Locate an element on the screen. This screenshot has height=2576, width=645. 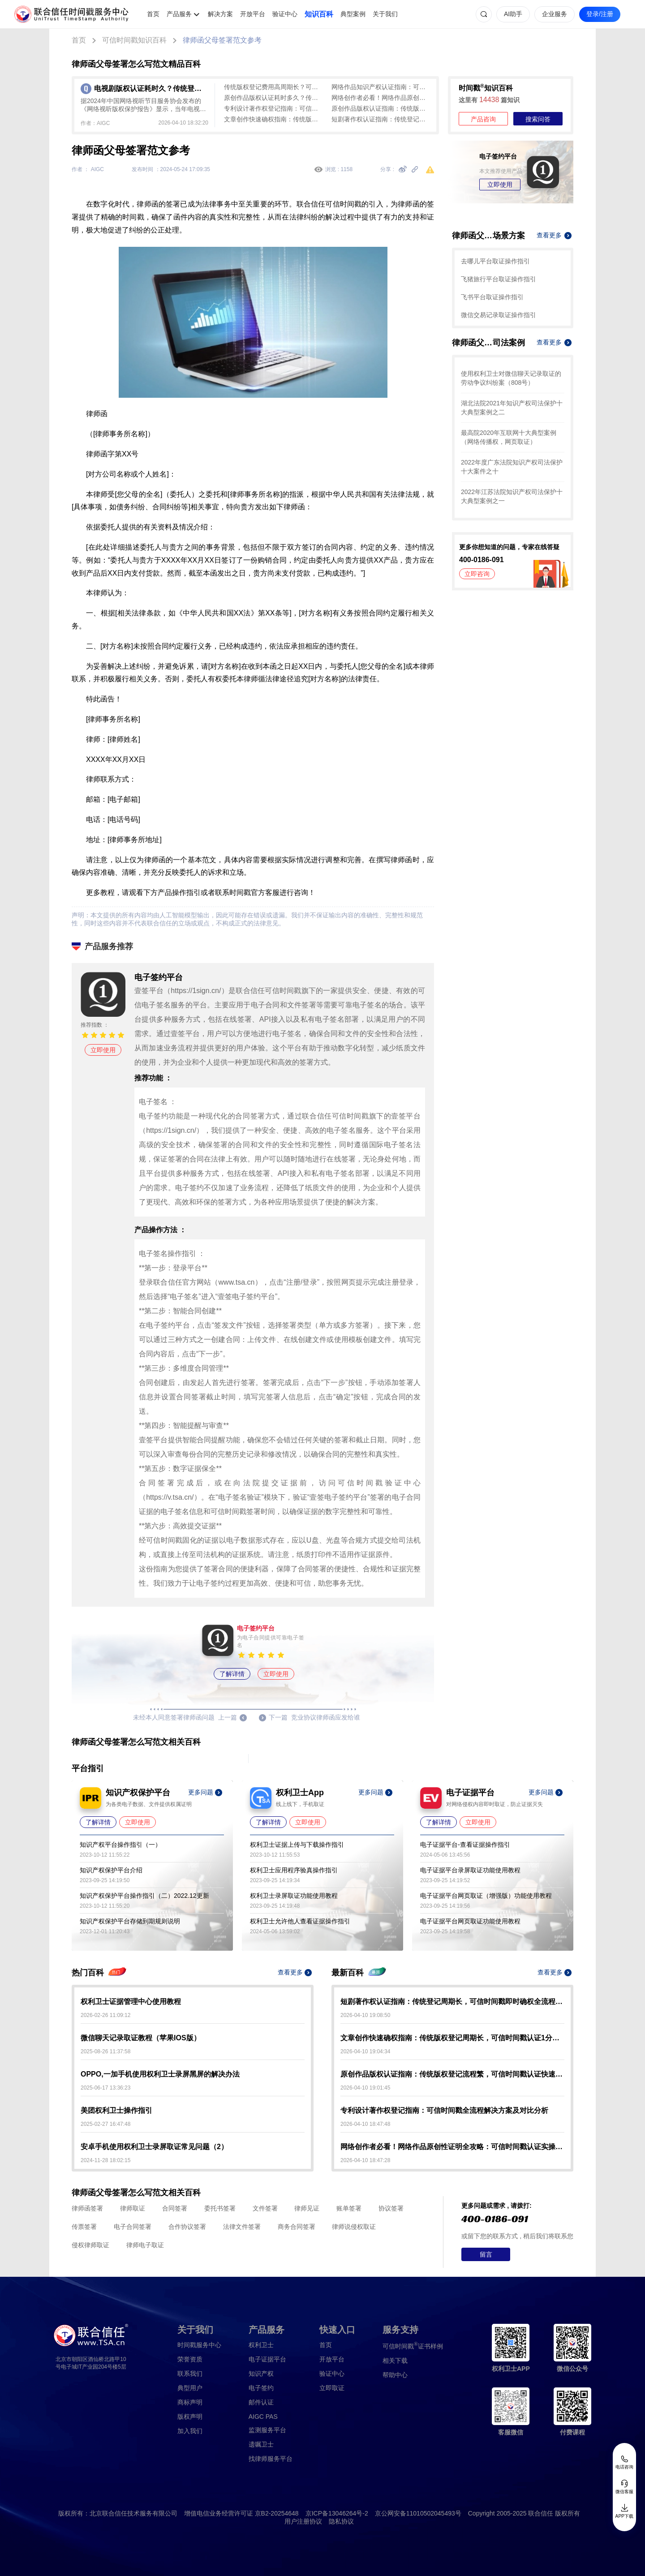
登录/注册 is located at coordinates (599, 13).